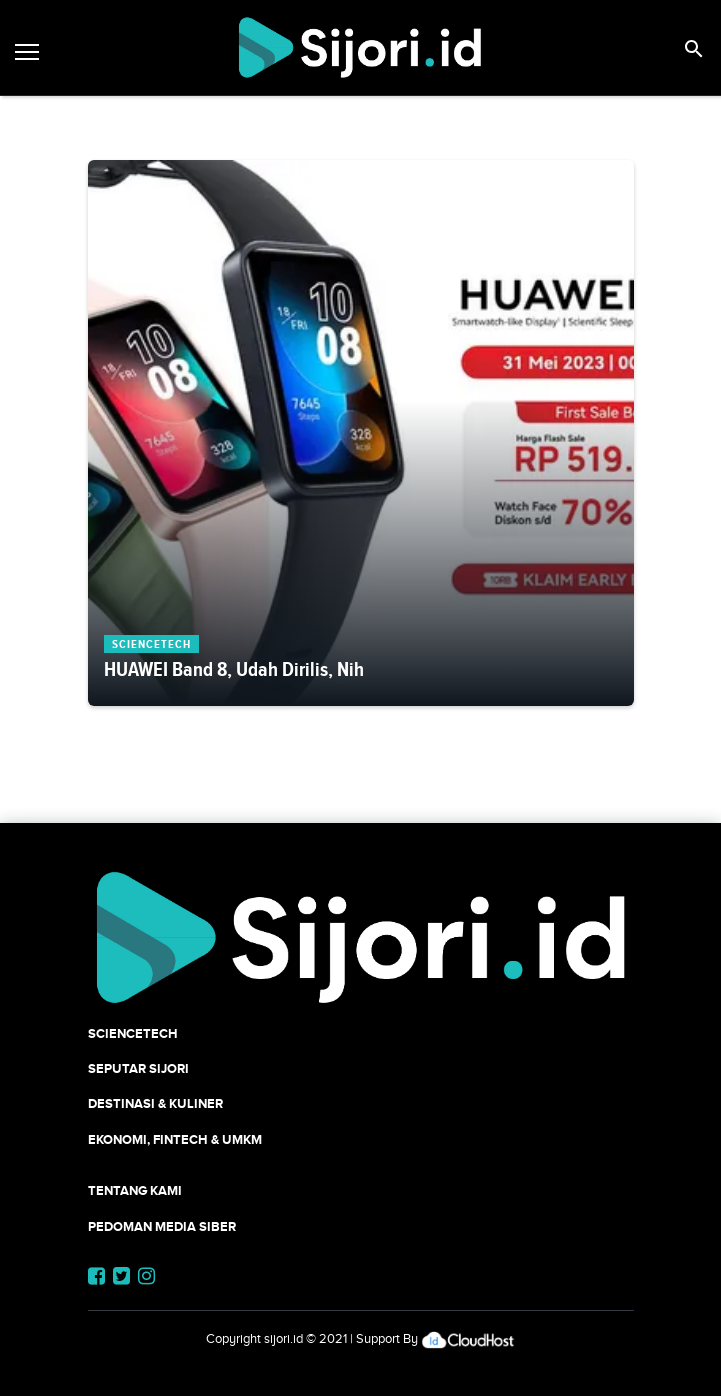 This screenshot has height=1396, width=721. What do you see at coordinates (135, 1190) in the screenshot?
I see `Tentang Kami` at bounding box center [135, 1190].